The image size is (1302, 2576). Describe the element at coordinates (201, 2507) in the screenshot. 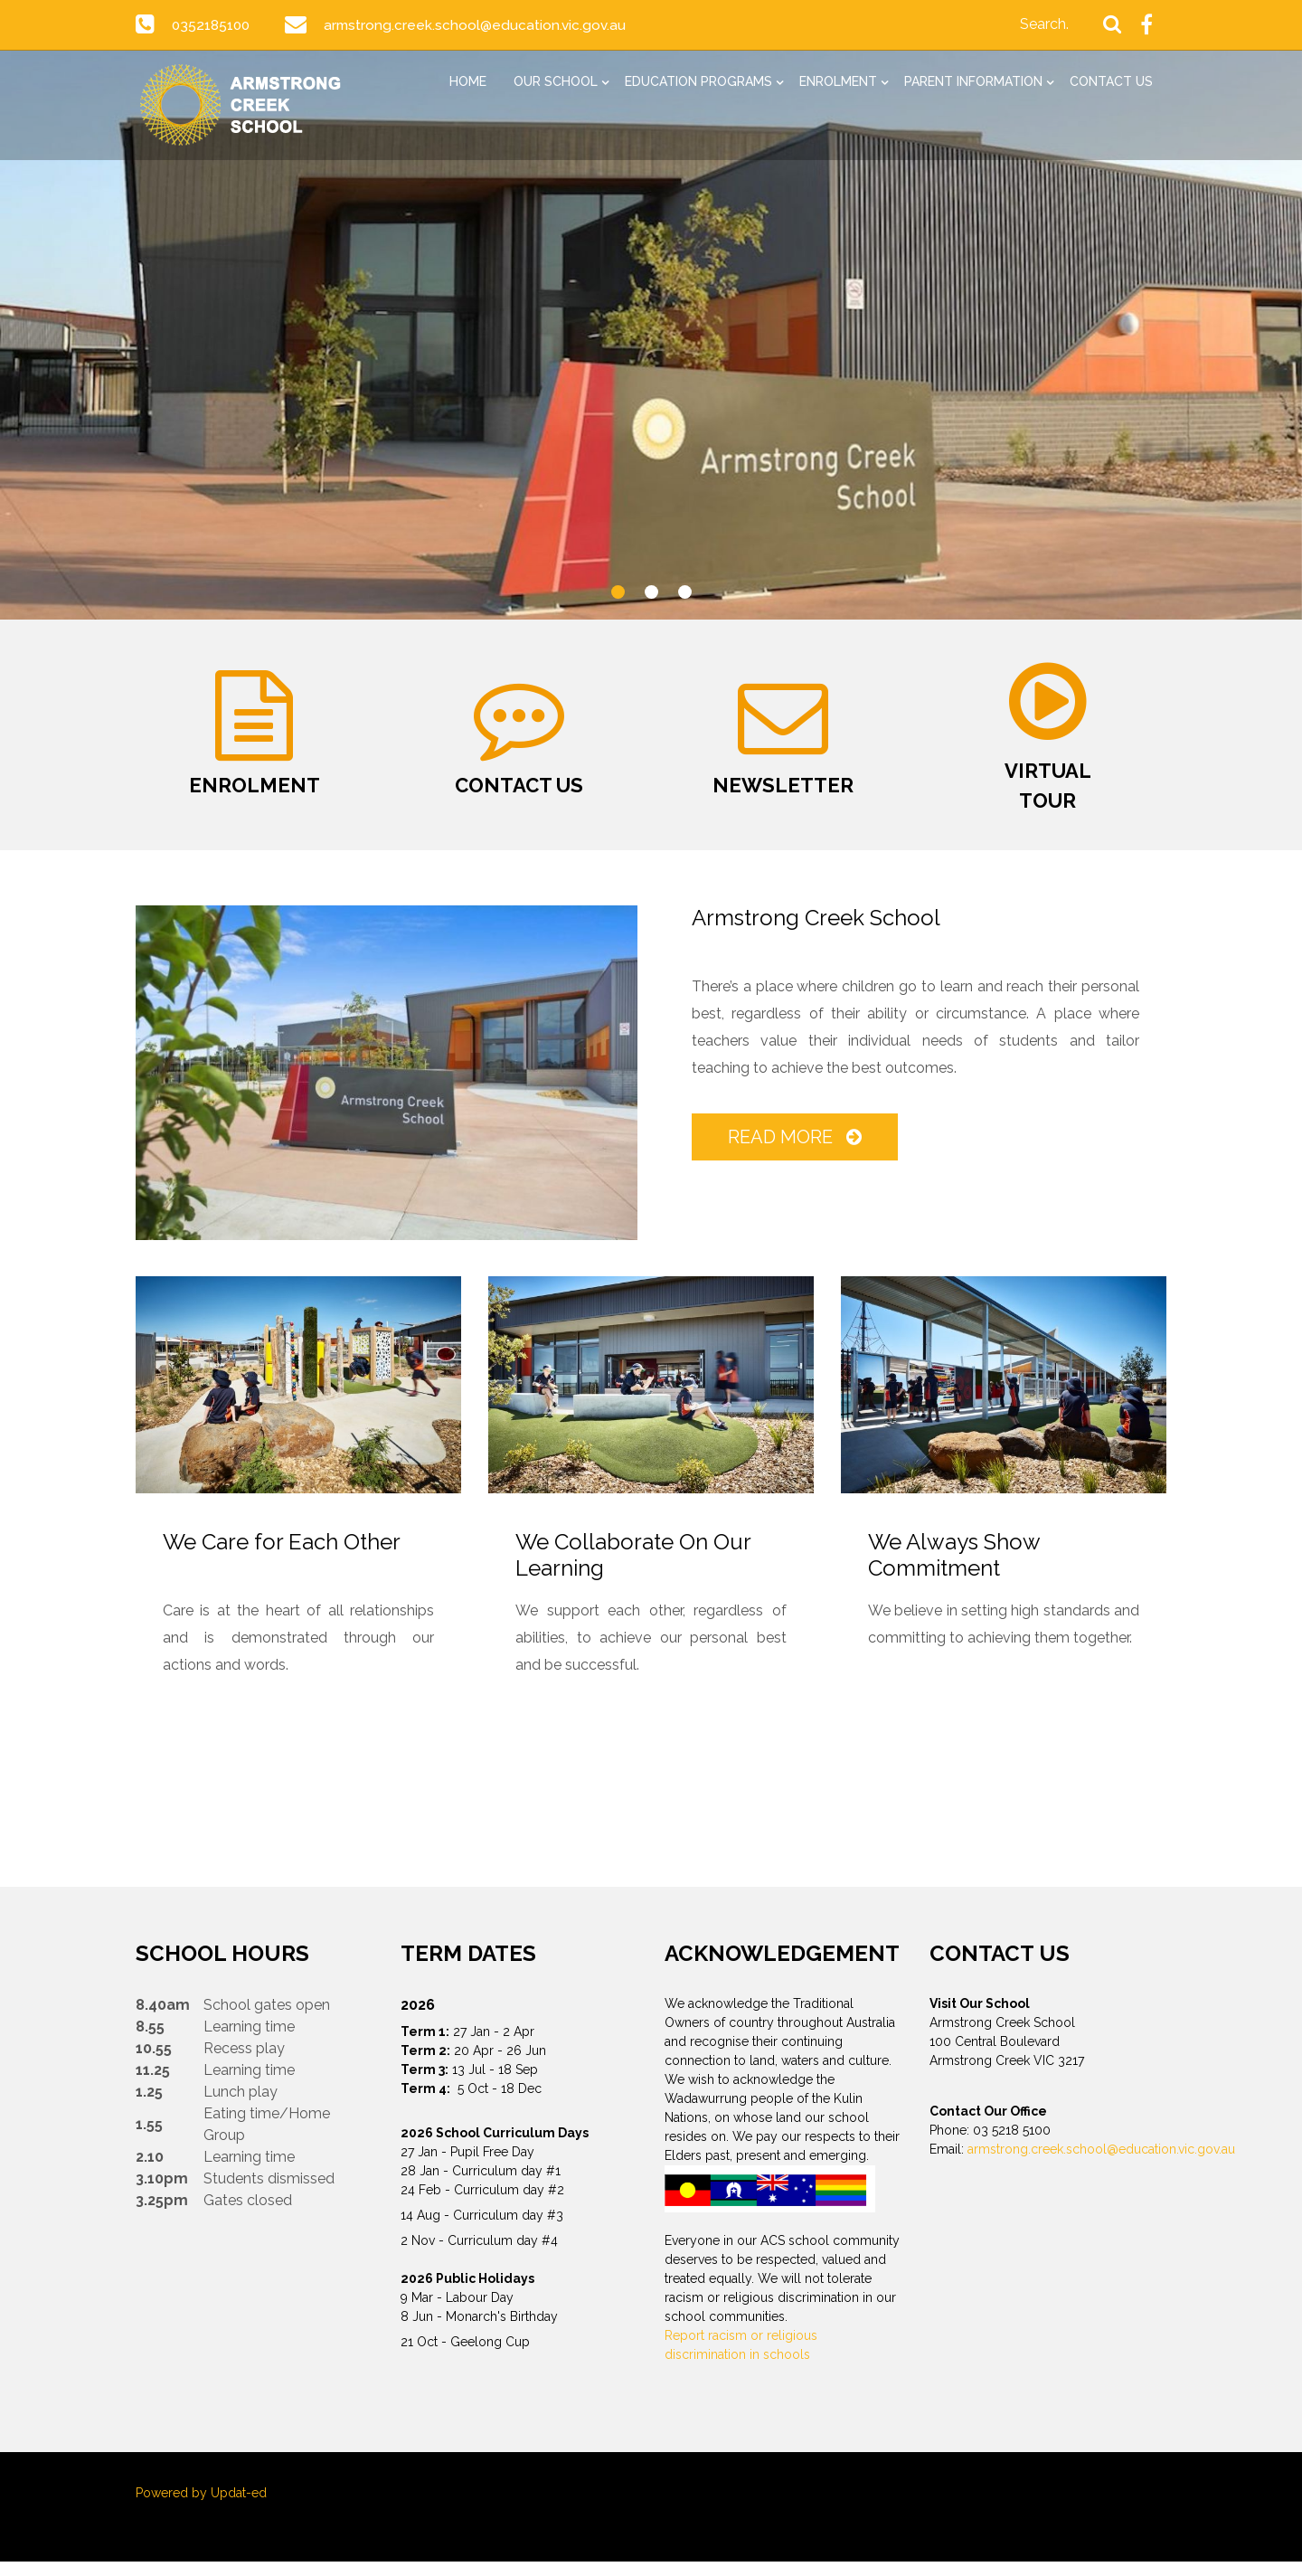

I see `Powered by Updat-ed` at that location.